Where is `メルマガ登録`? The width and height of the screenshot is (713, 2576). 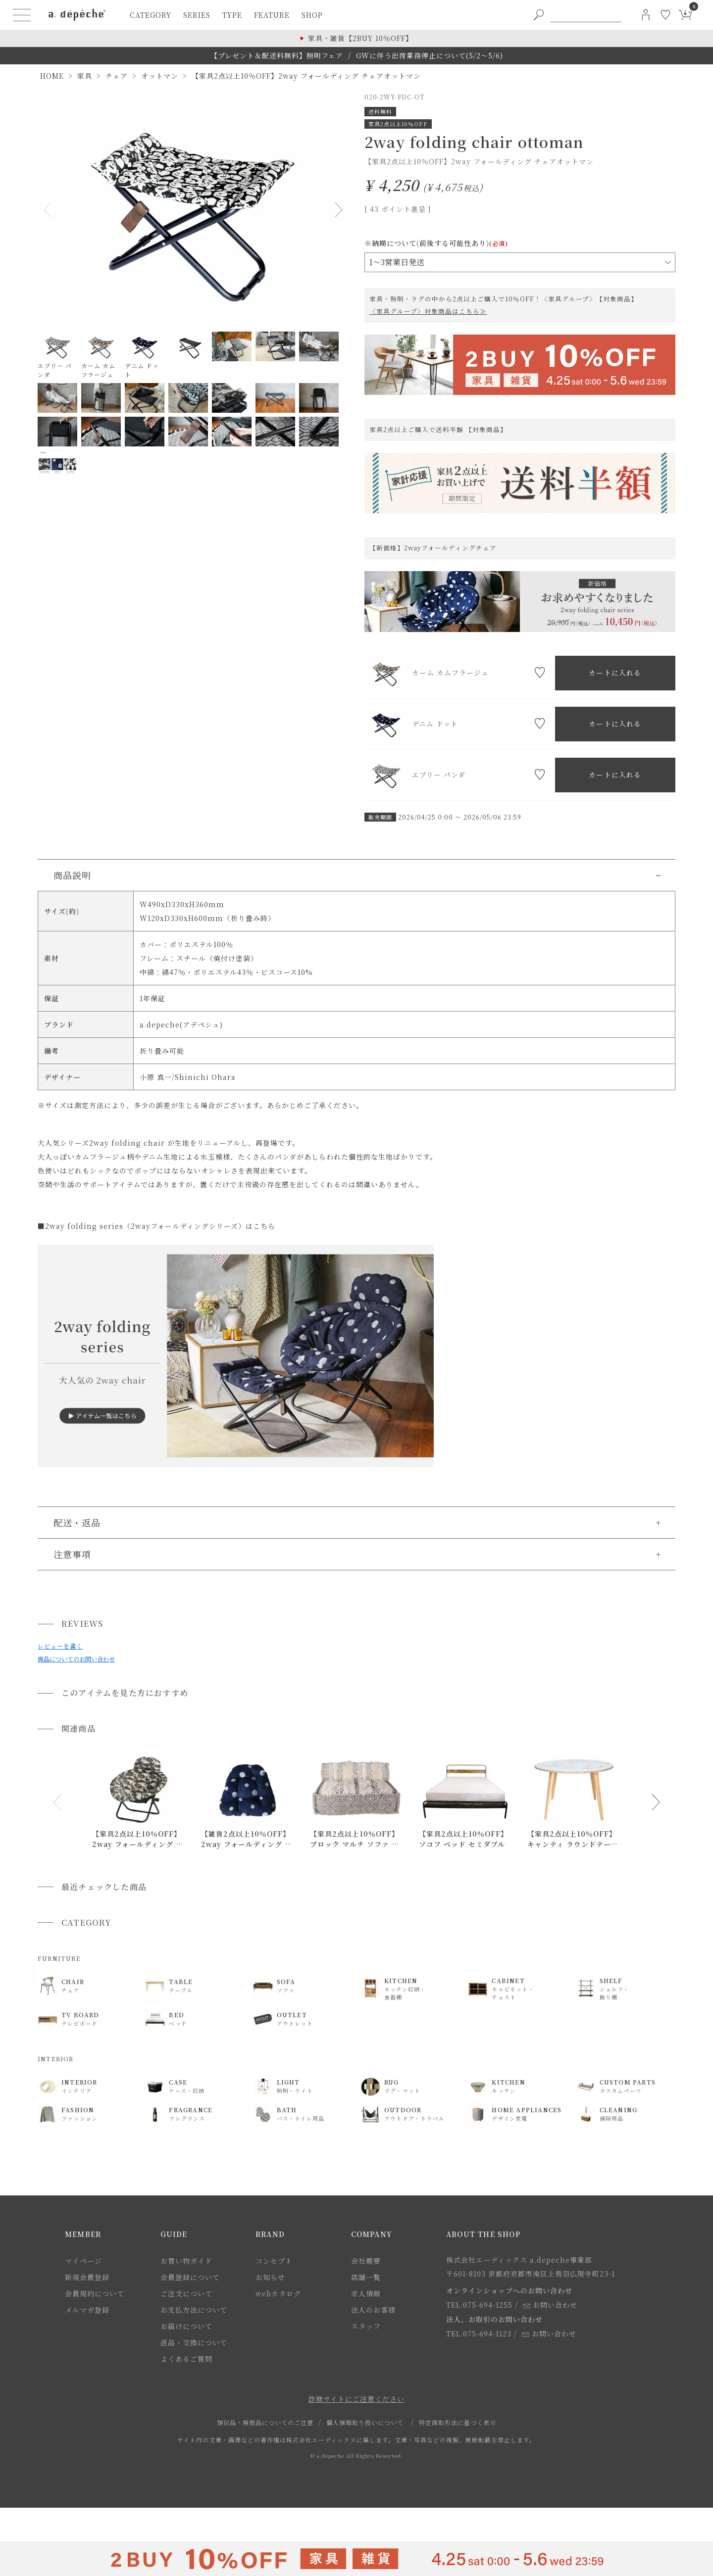
メルマガ登録 is located at coordinates (87, 2310).